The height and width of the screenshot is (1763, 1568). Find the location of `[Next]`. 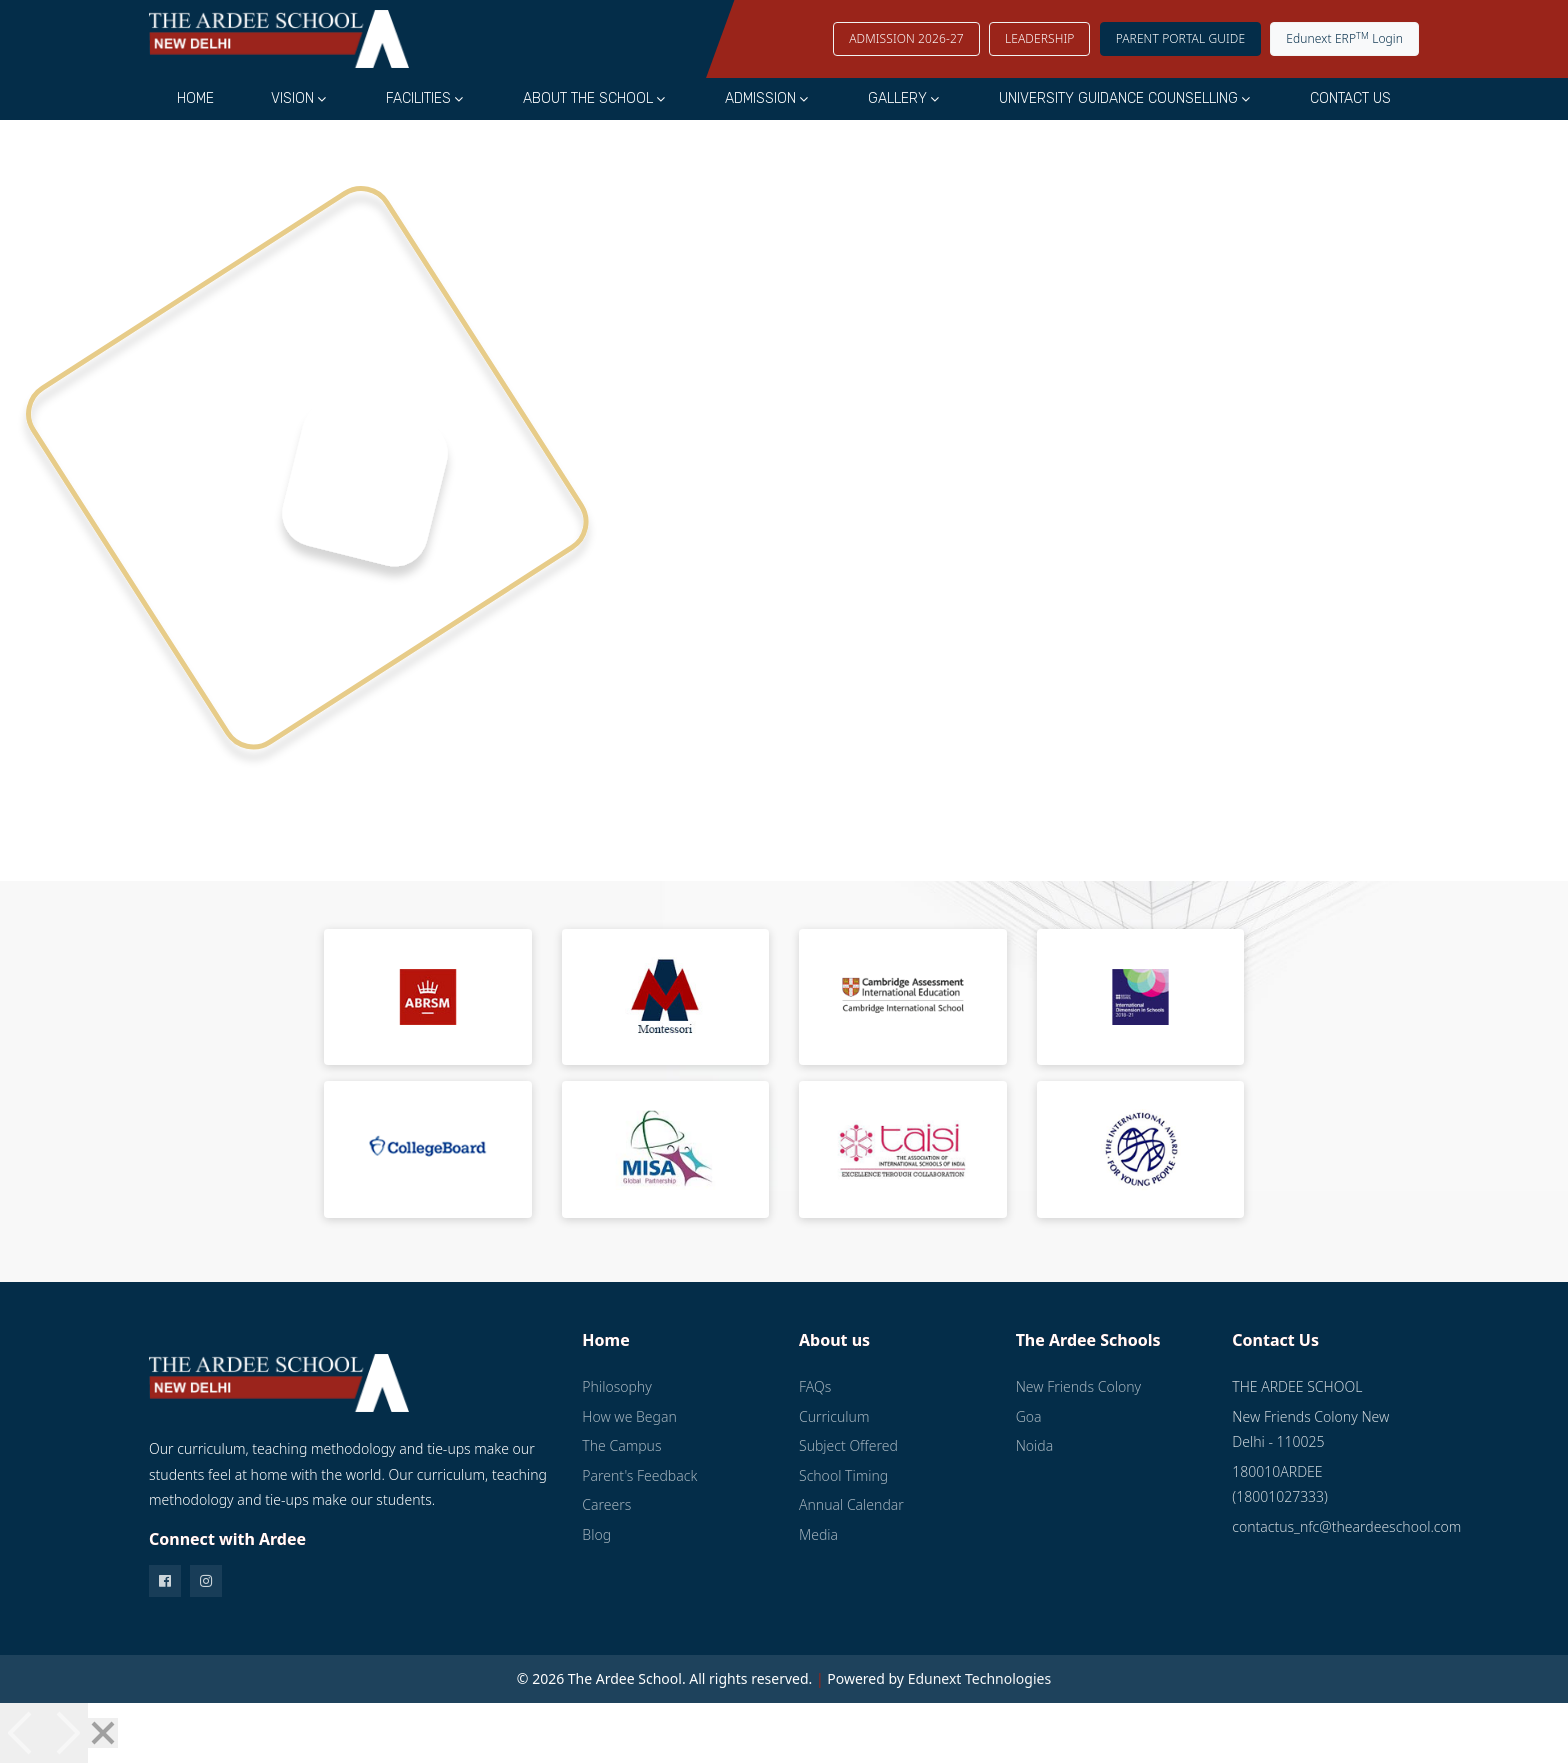

[Next] is located at coordinates (66, 1733).